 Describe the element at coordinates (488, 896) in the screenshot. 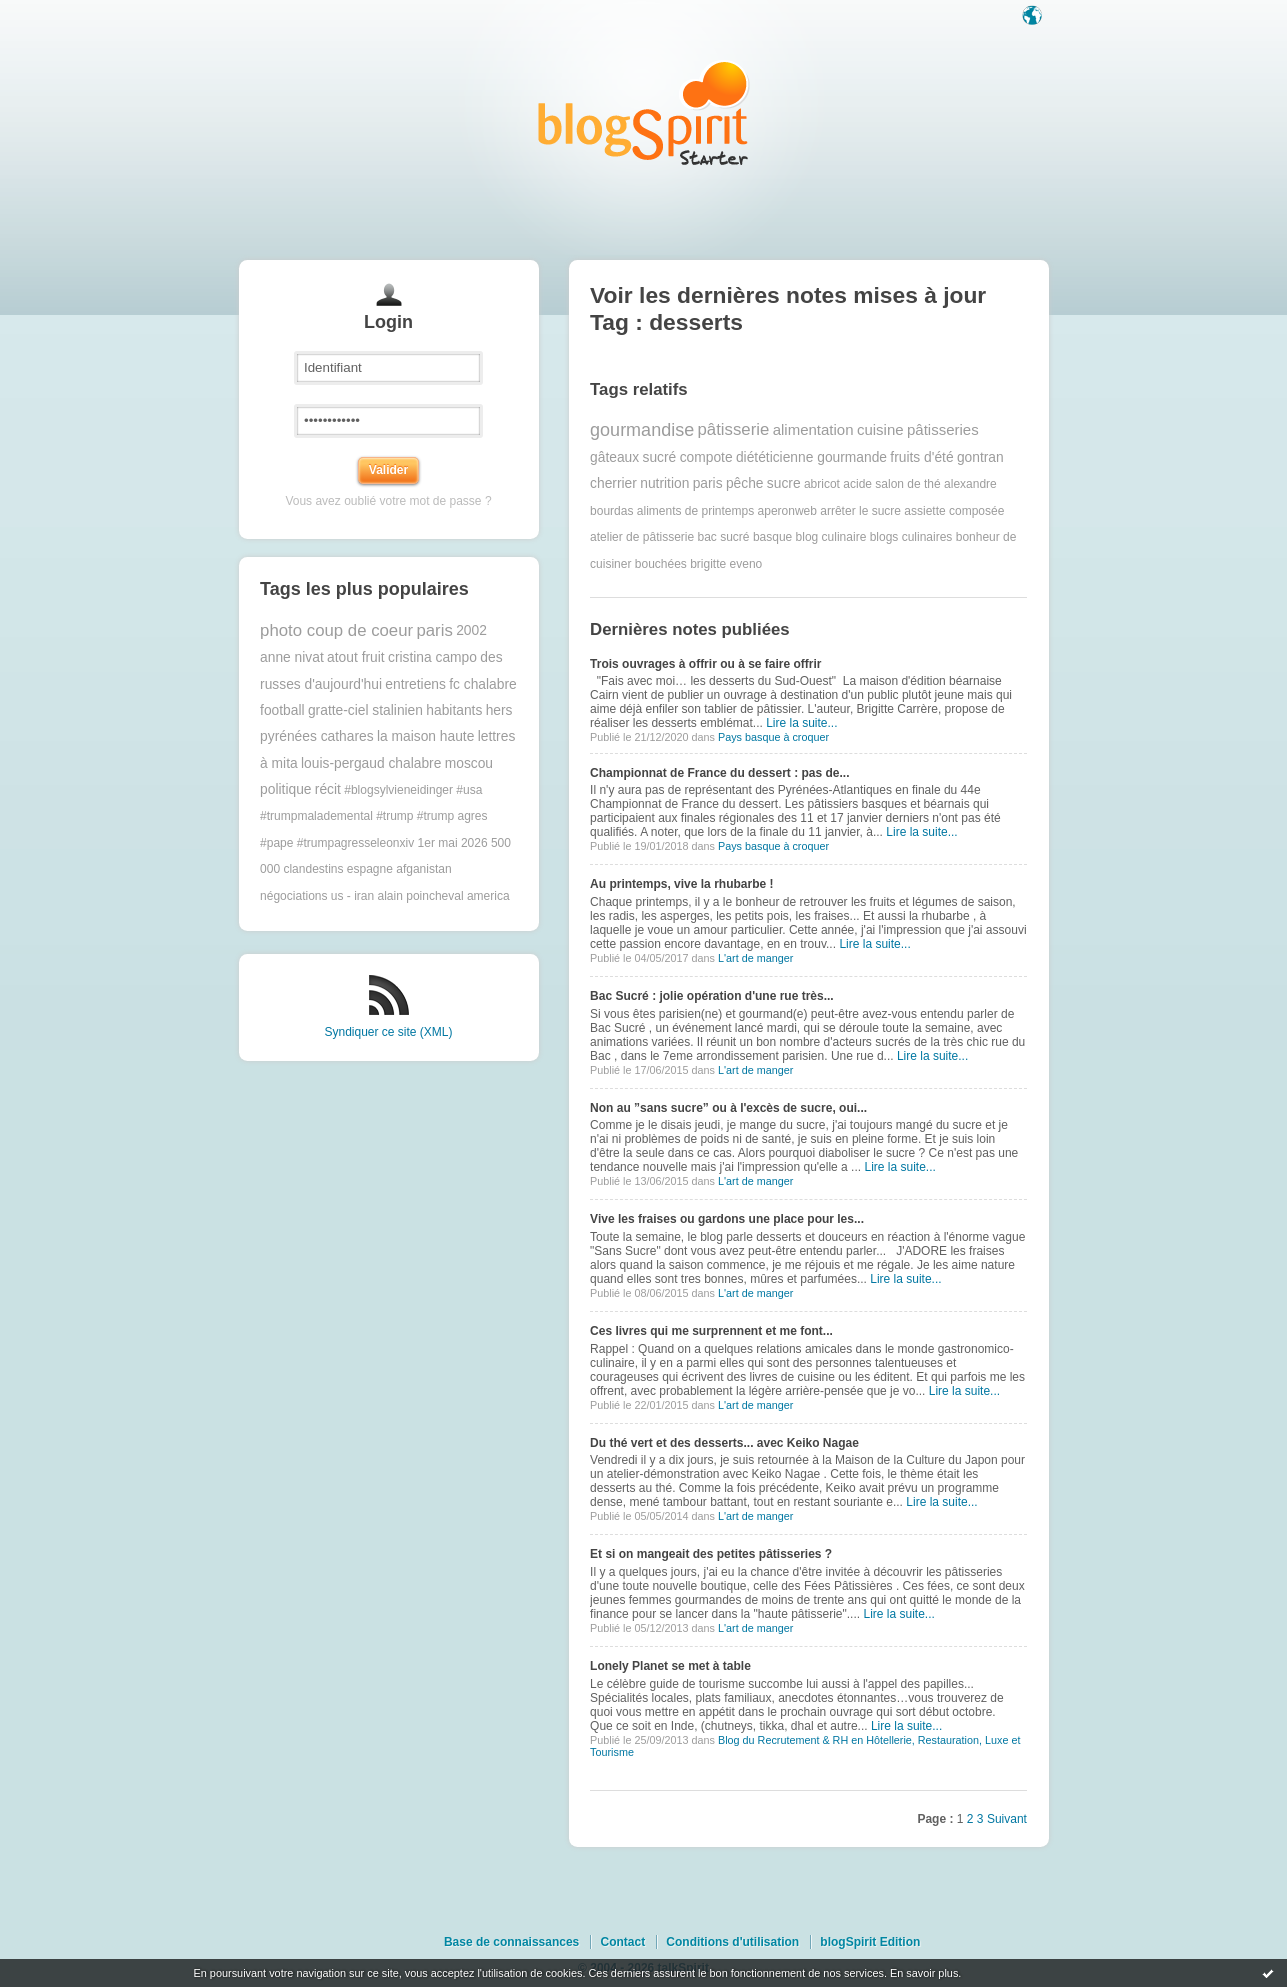

I see `america` at that location.